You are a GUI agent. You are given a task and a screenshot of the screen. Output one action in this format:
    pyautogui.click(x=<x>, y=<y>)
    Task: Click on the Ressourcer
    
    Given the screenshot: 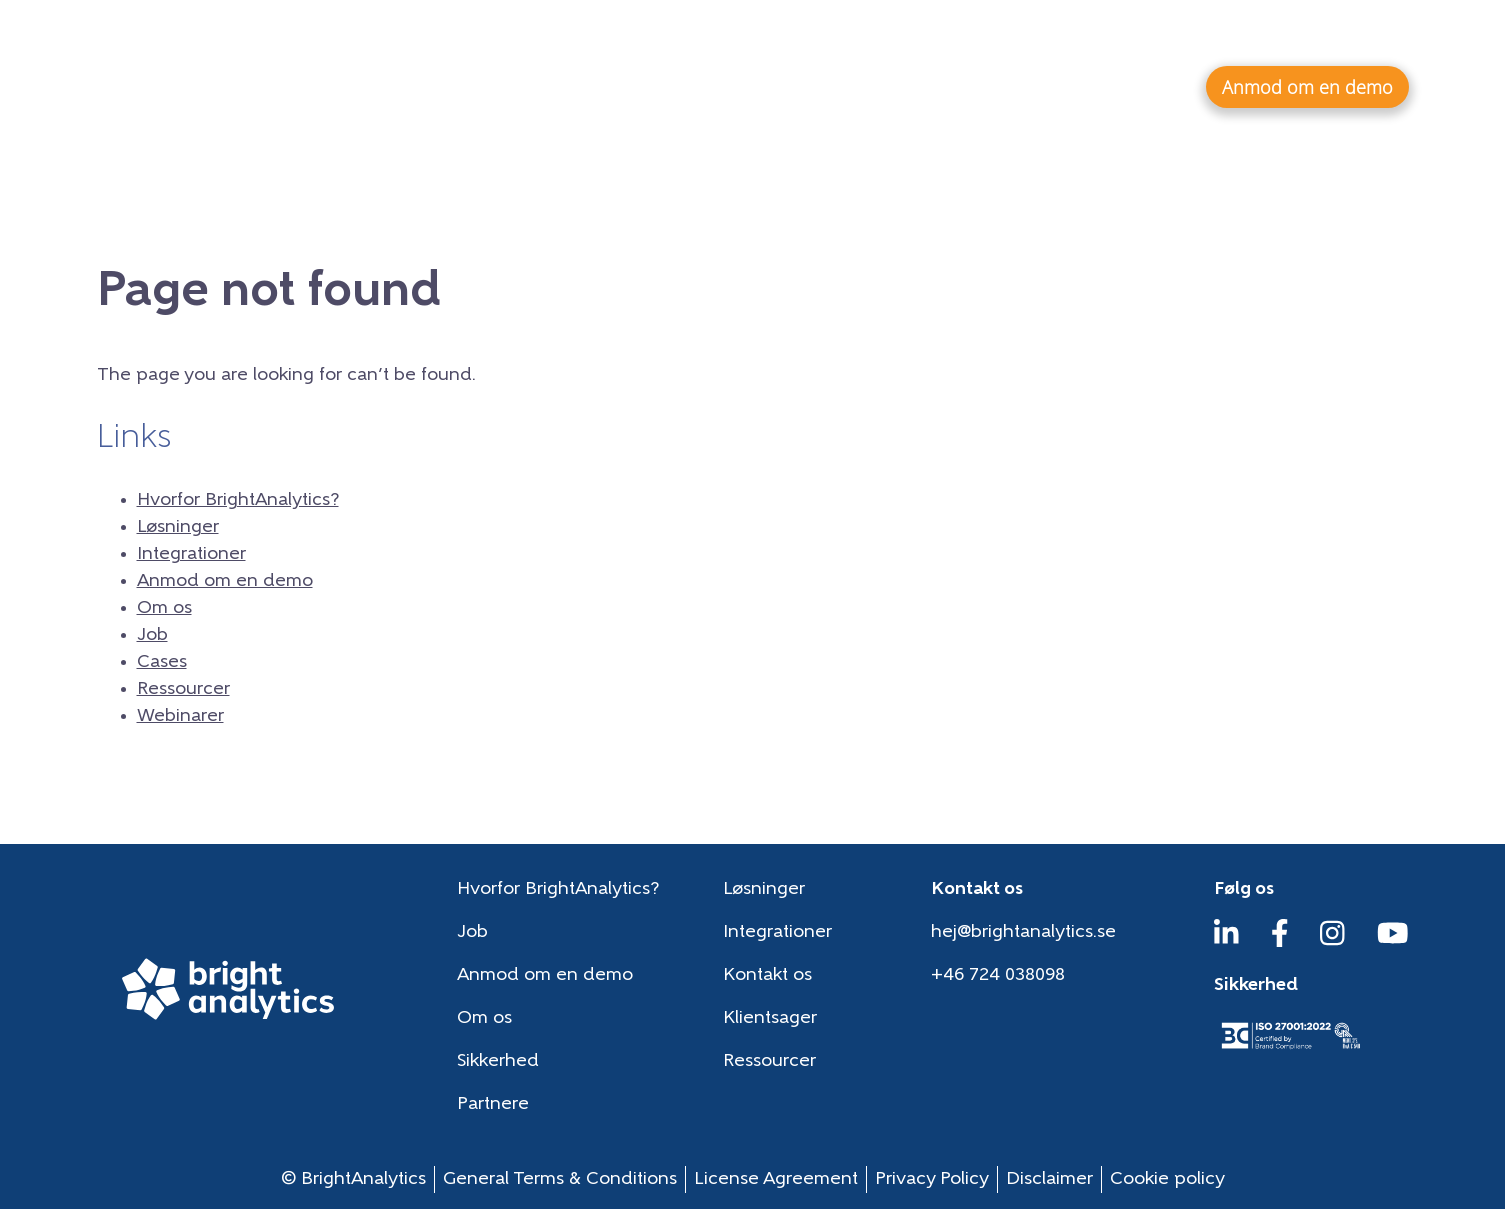 What is the action you would take?
    pyautogui.click(x=1174, y=35)
    